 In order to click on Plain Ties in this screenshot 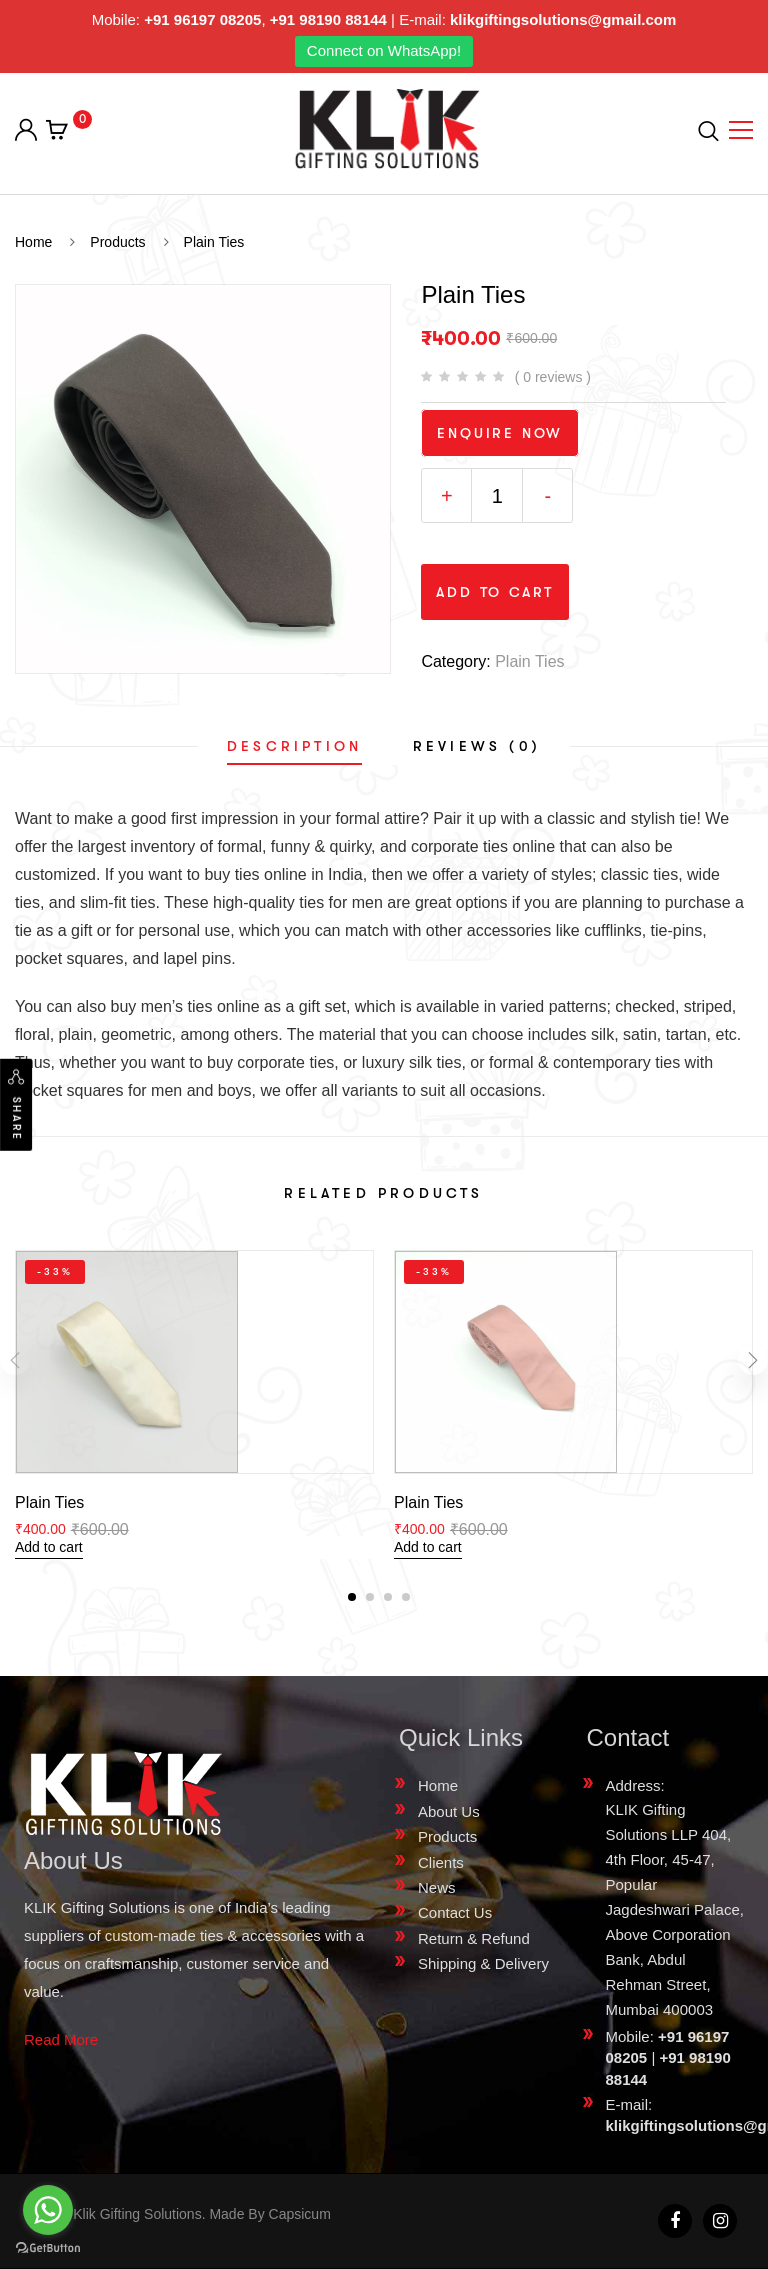, I will do `click(529, 661)`.